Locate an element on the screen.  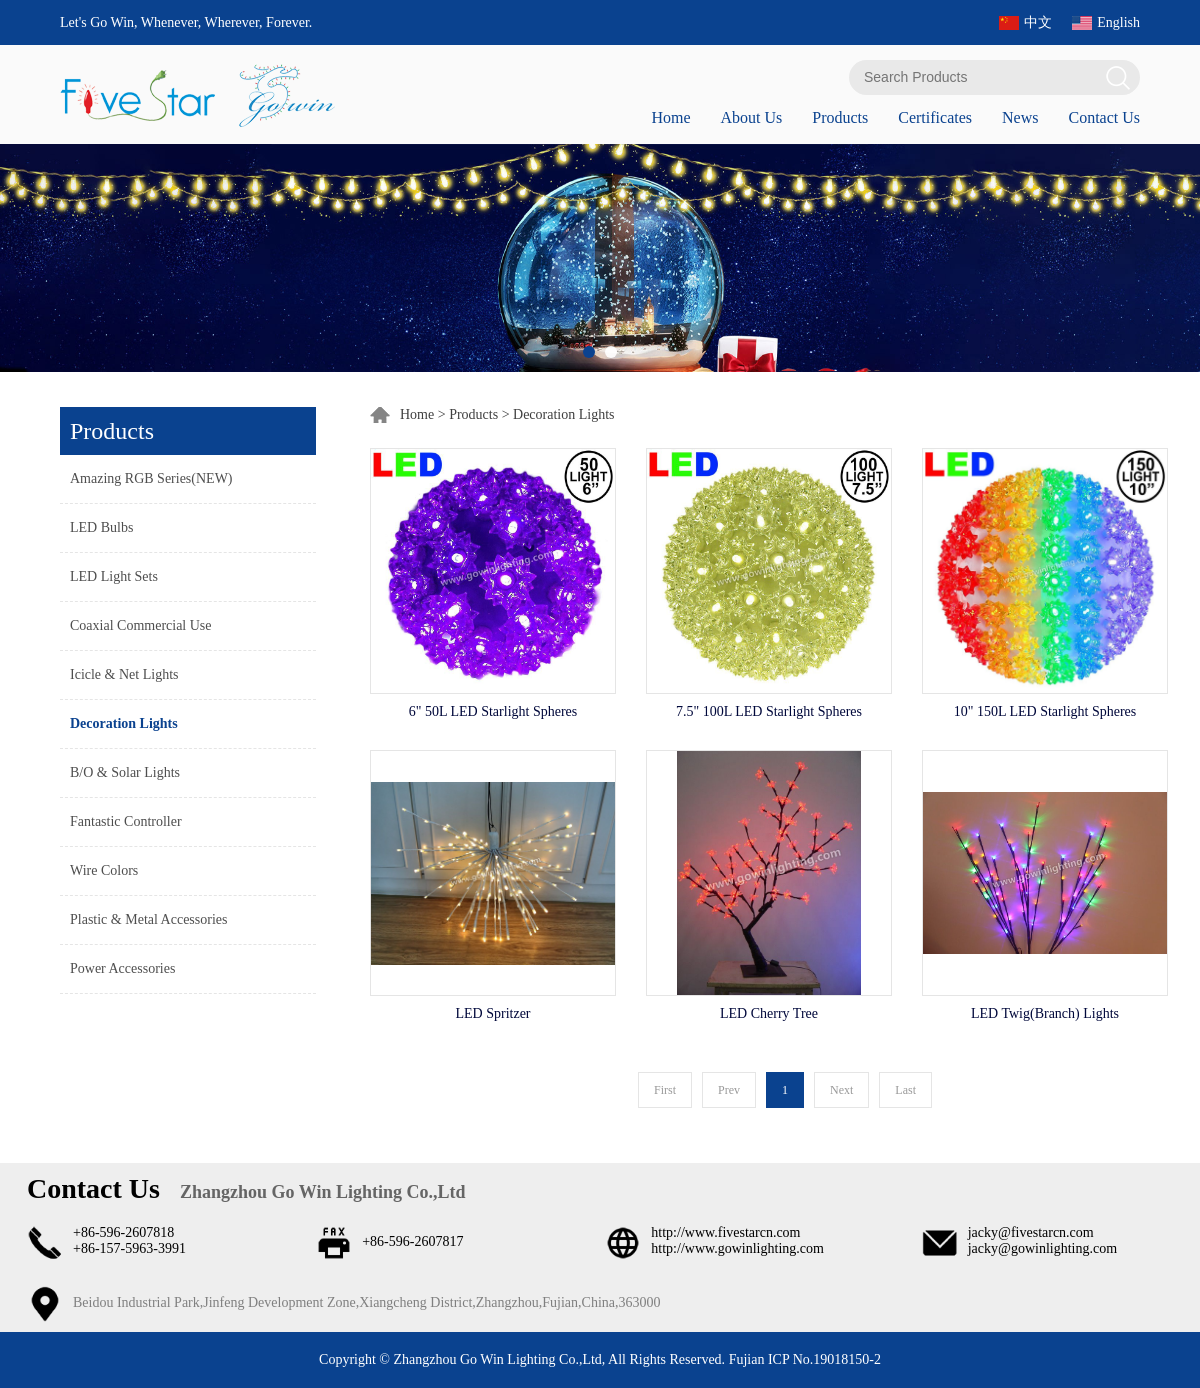
Wire Colors is located at coordinates (104, 870).